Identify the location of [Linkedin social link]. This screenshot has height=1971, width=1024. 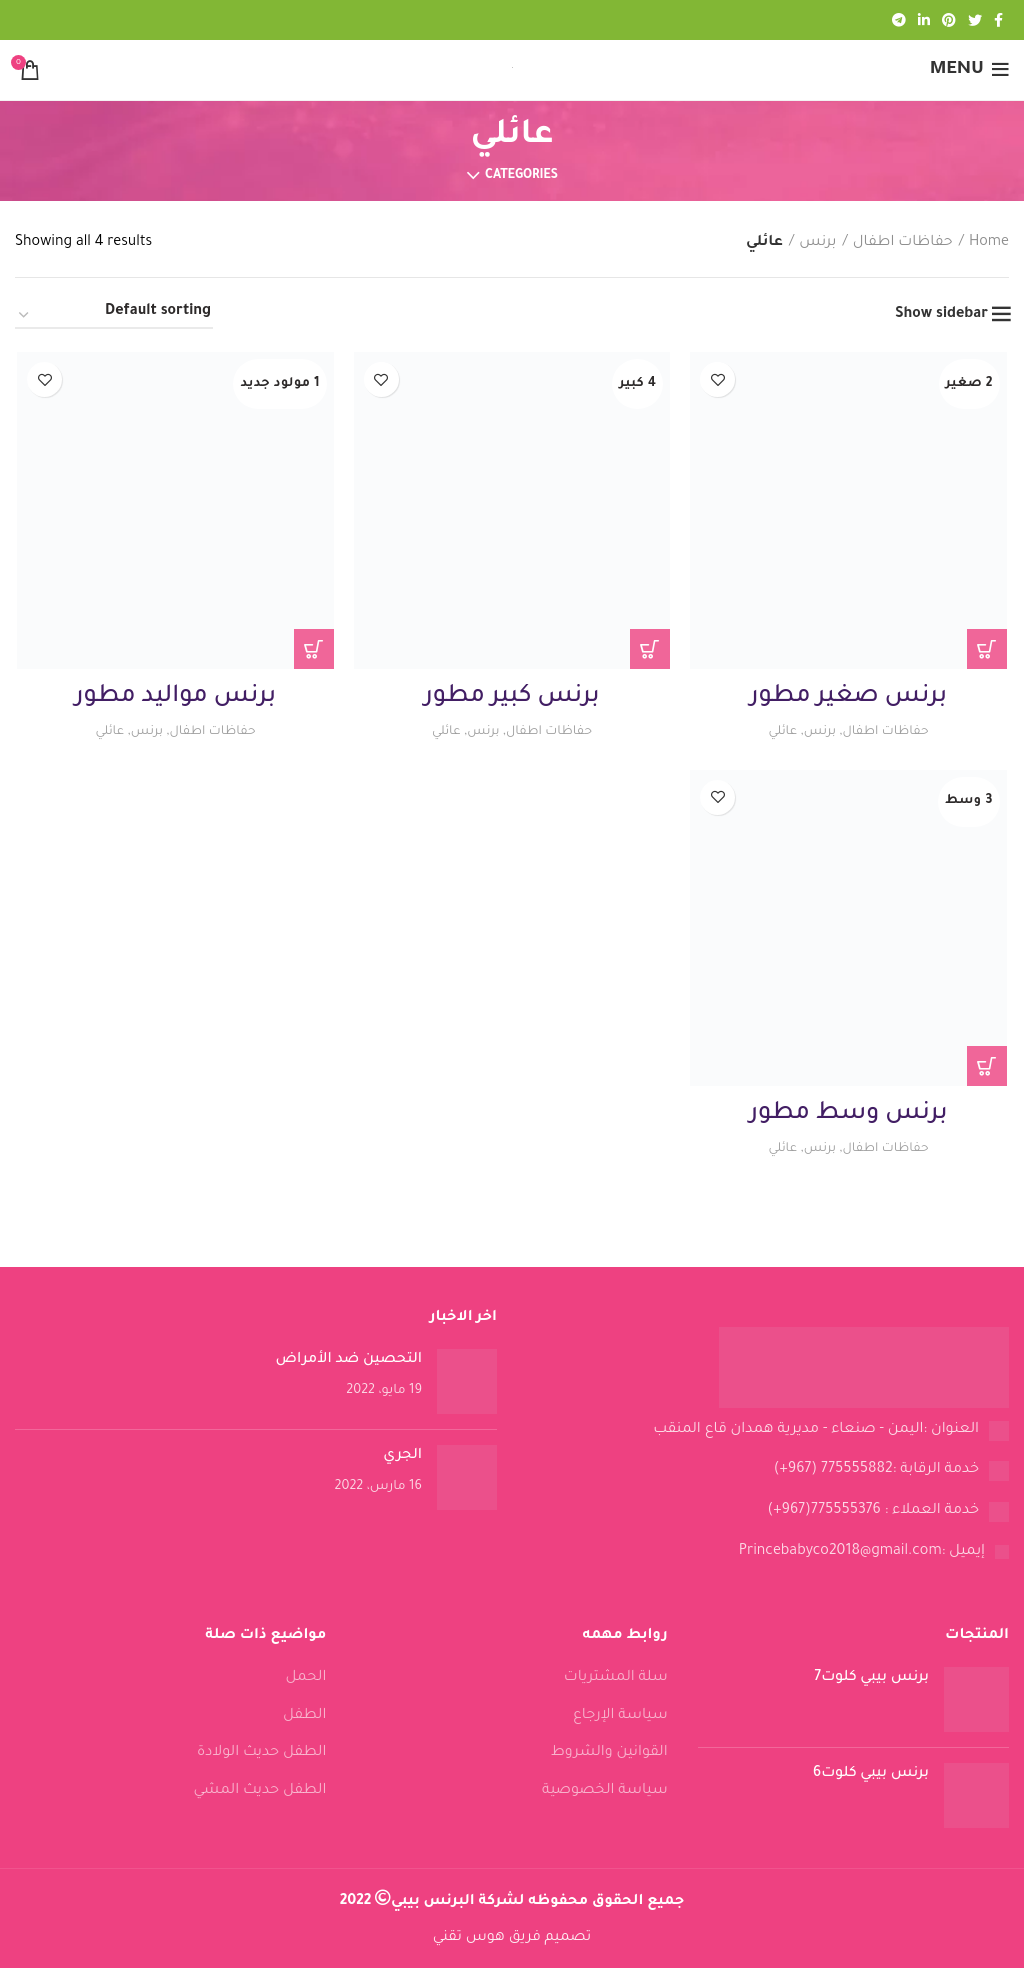
(924, 20).